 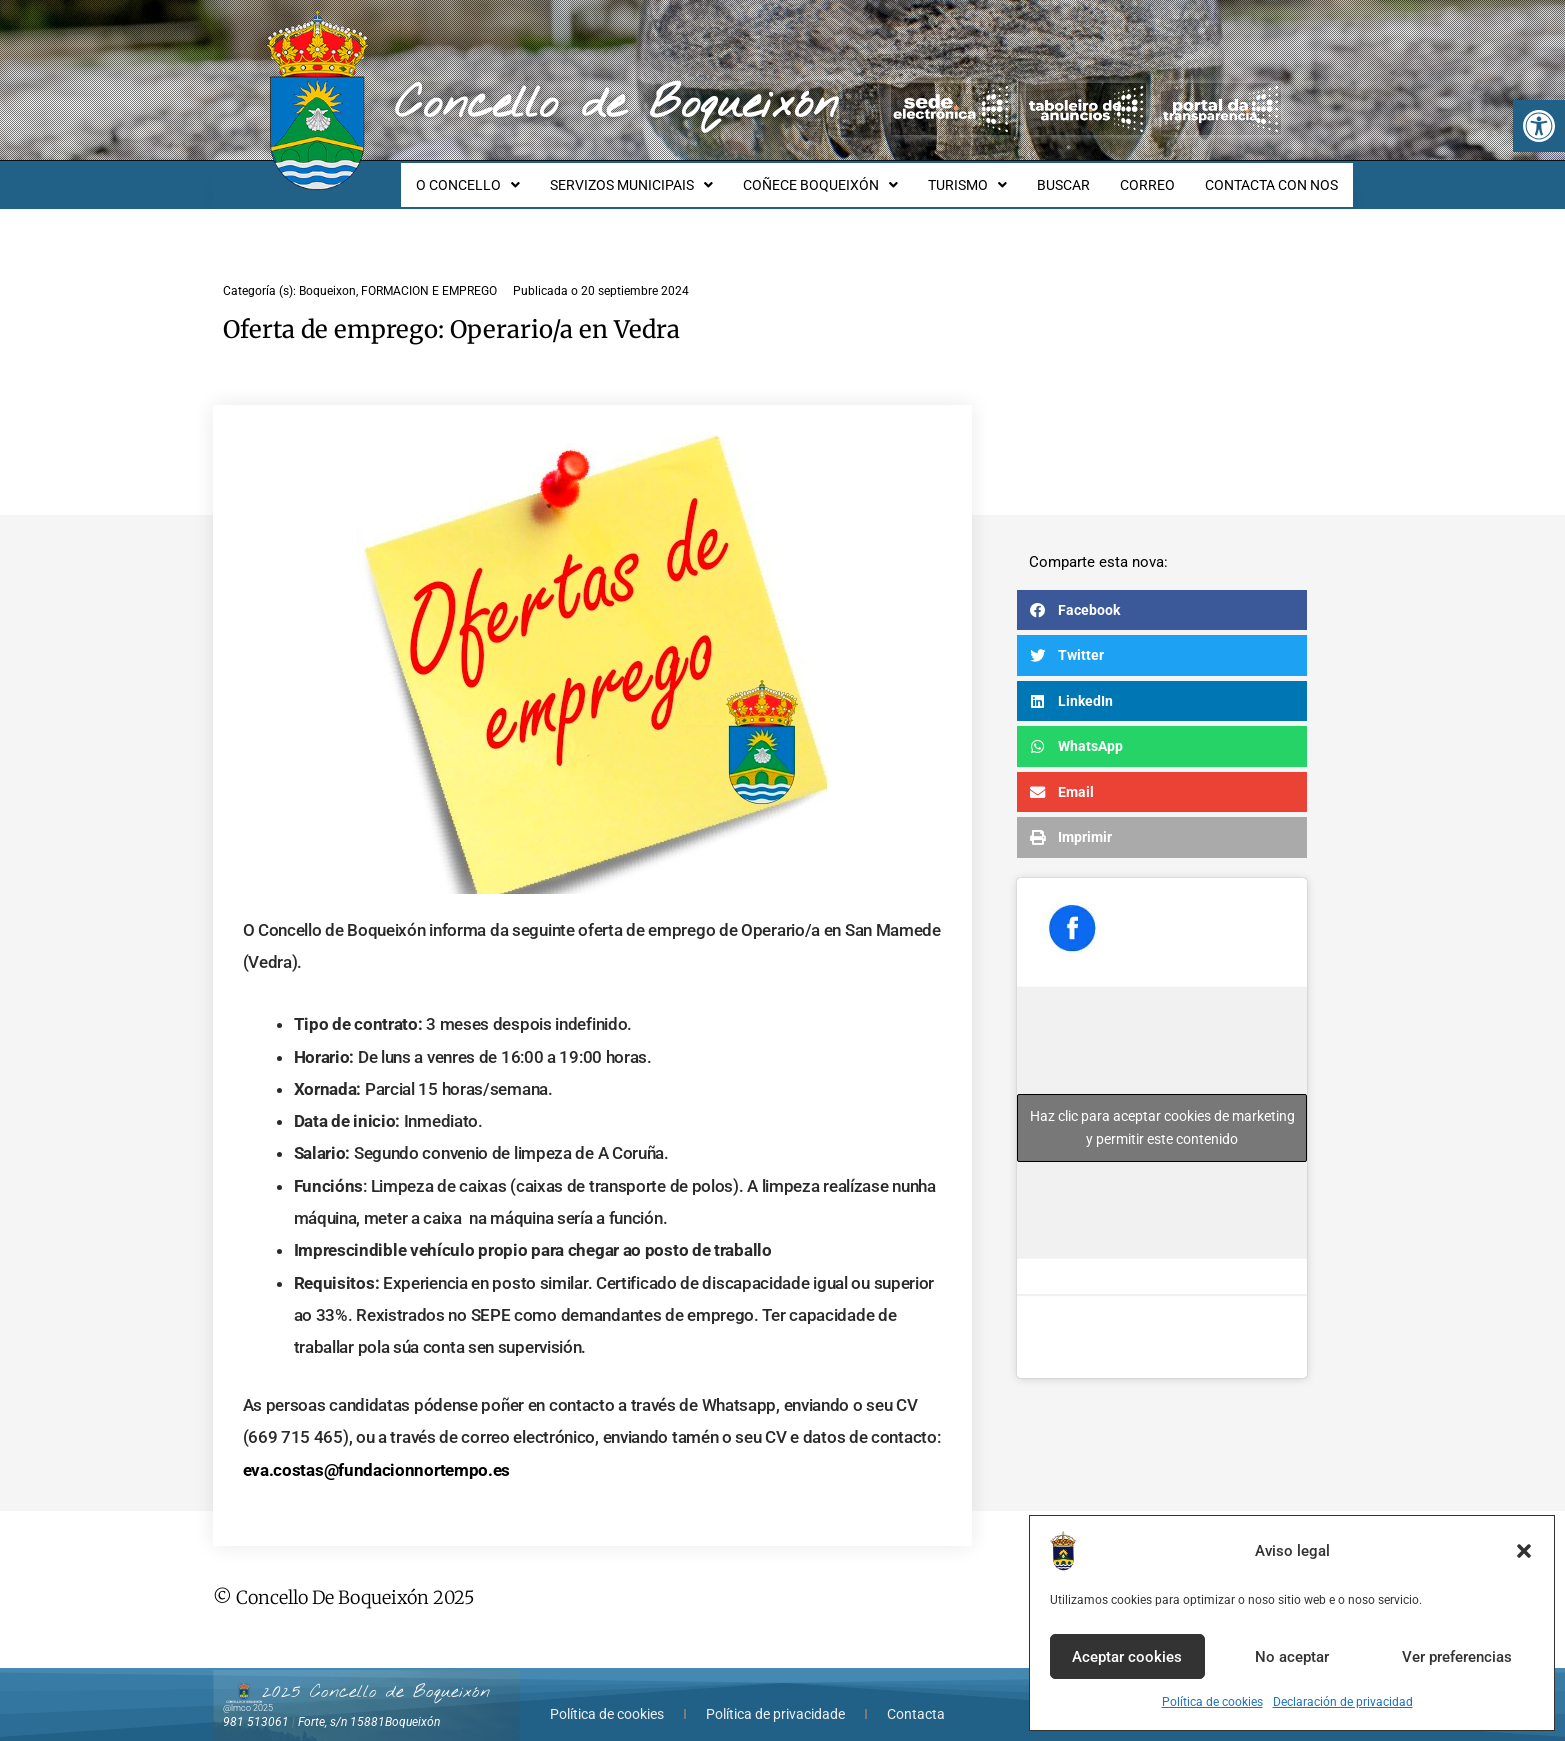 I want to click on Forte, s/n 15881Boqueixón, so click(x=369, y=1704).